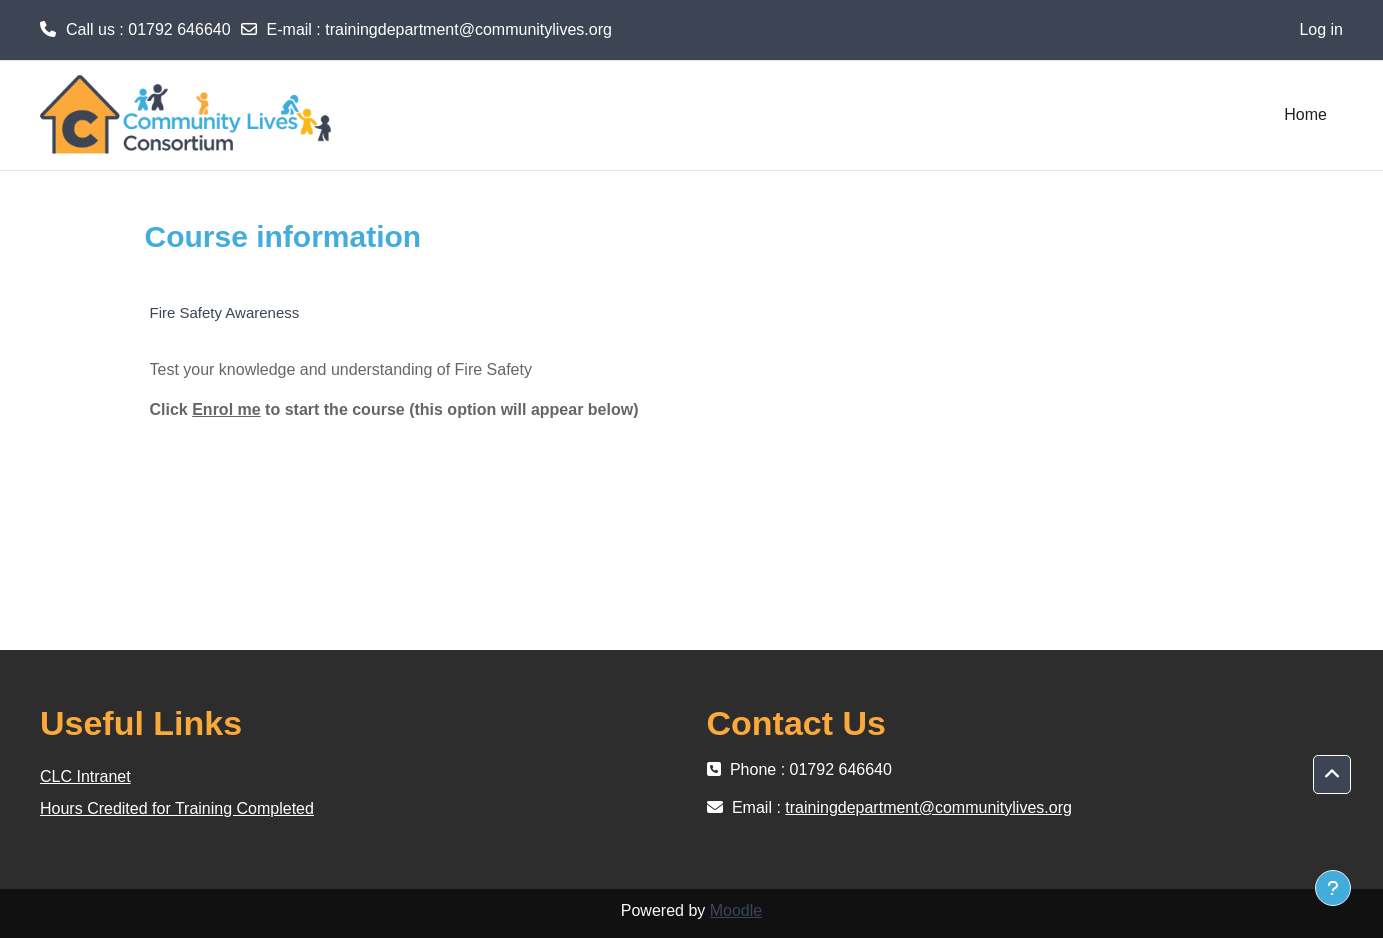 The image size is (1383, 938). Describe the element at coordinates (1305, 114) in the screenshot. I see `Home [menuitem]` at that location.